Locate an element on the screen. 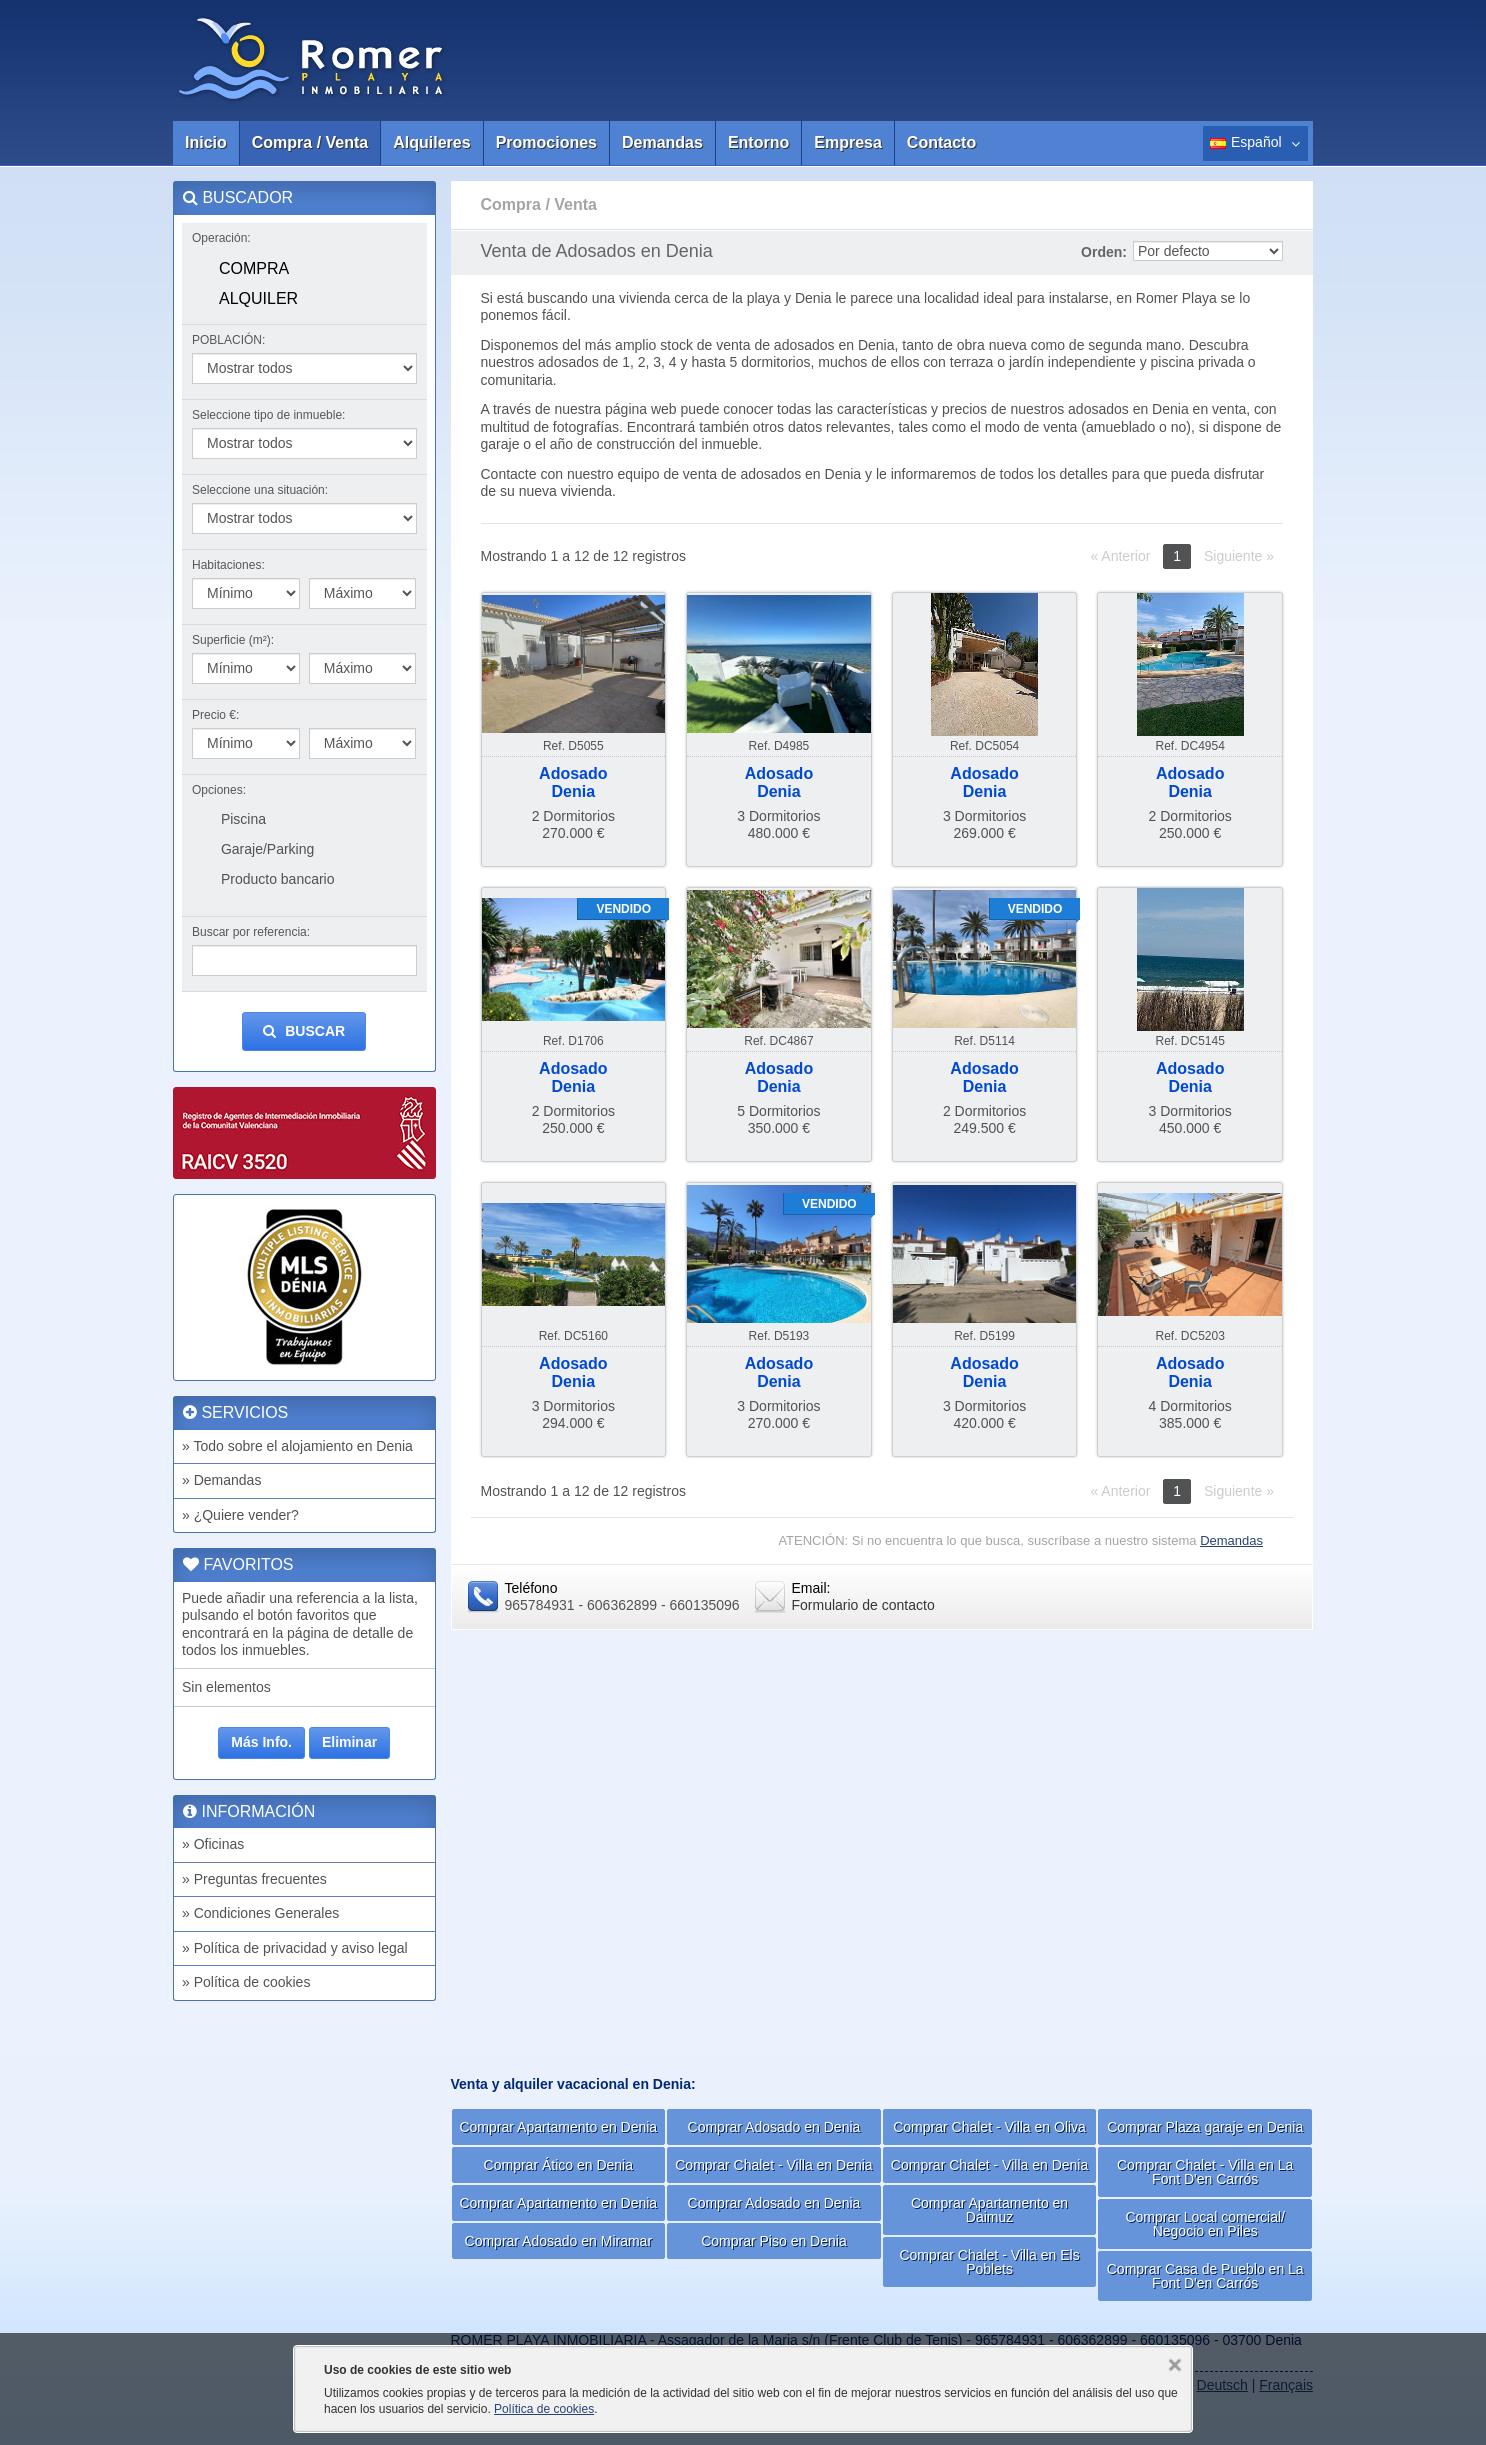 Image resolution: width=1486 pixels, height=2445 pixels. Garaje/Parking is located at coordinates (267, 849).